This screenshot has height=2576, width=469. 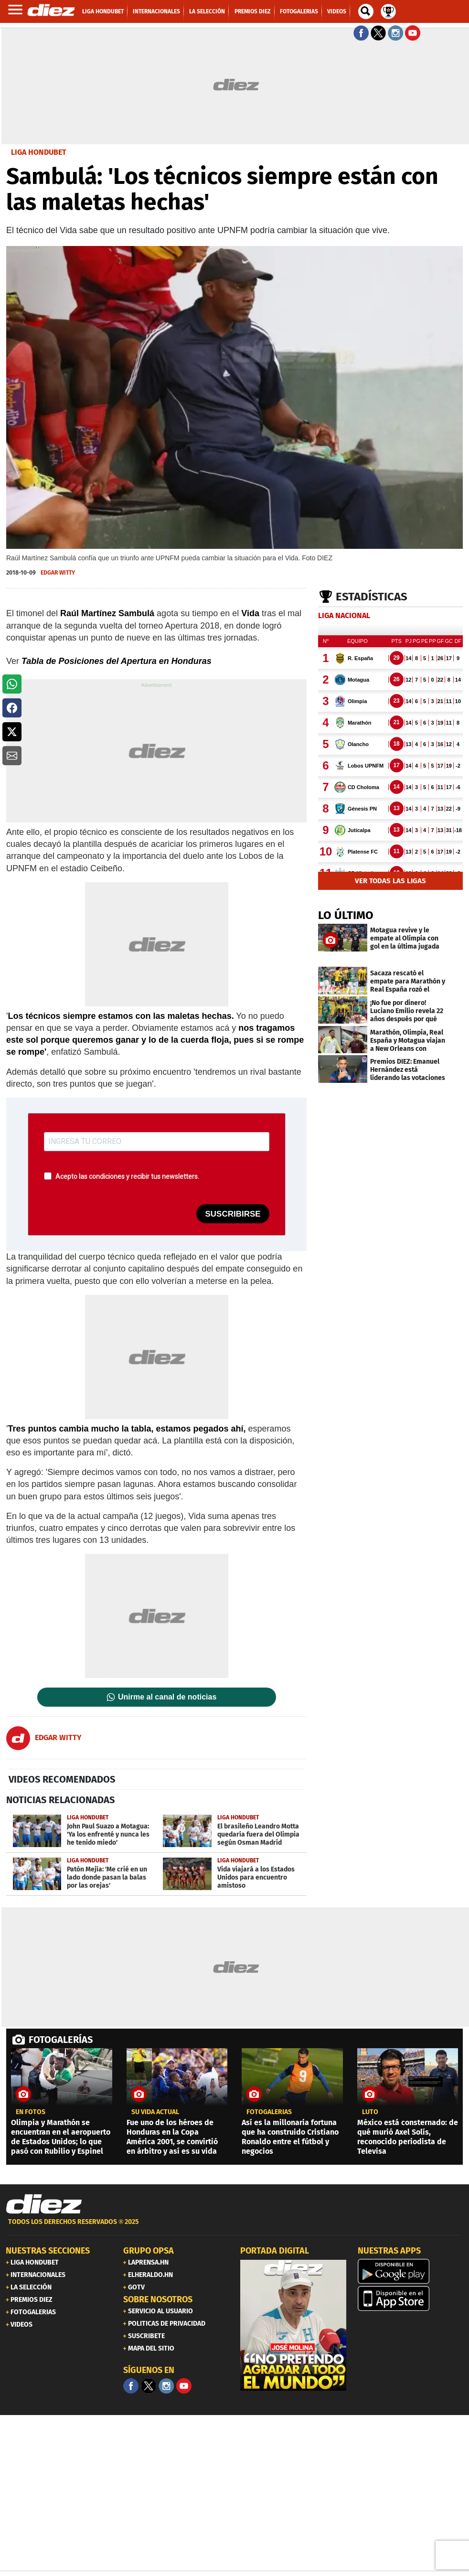 What do you see at coordinates (345, 915) in the screenshot?
I see `LO ÚLTIMO` at bounding box center [345, 915].